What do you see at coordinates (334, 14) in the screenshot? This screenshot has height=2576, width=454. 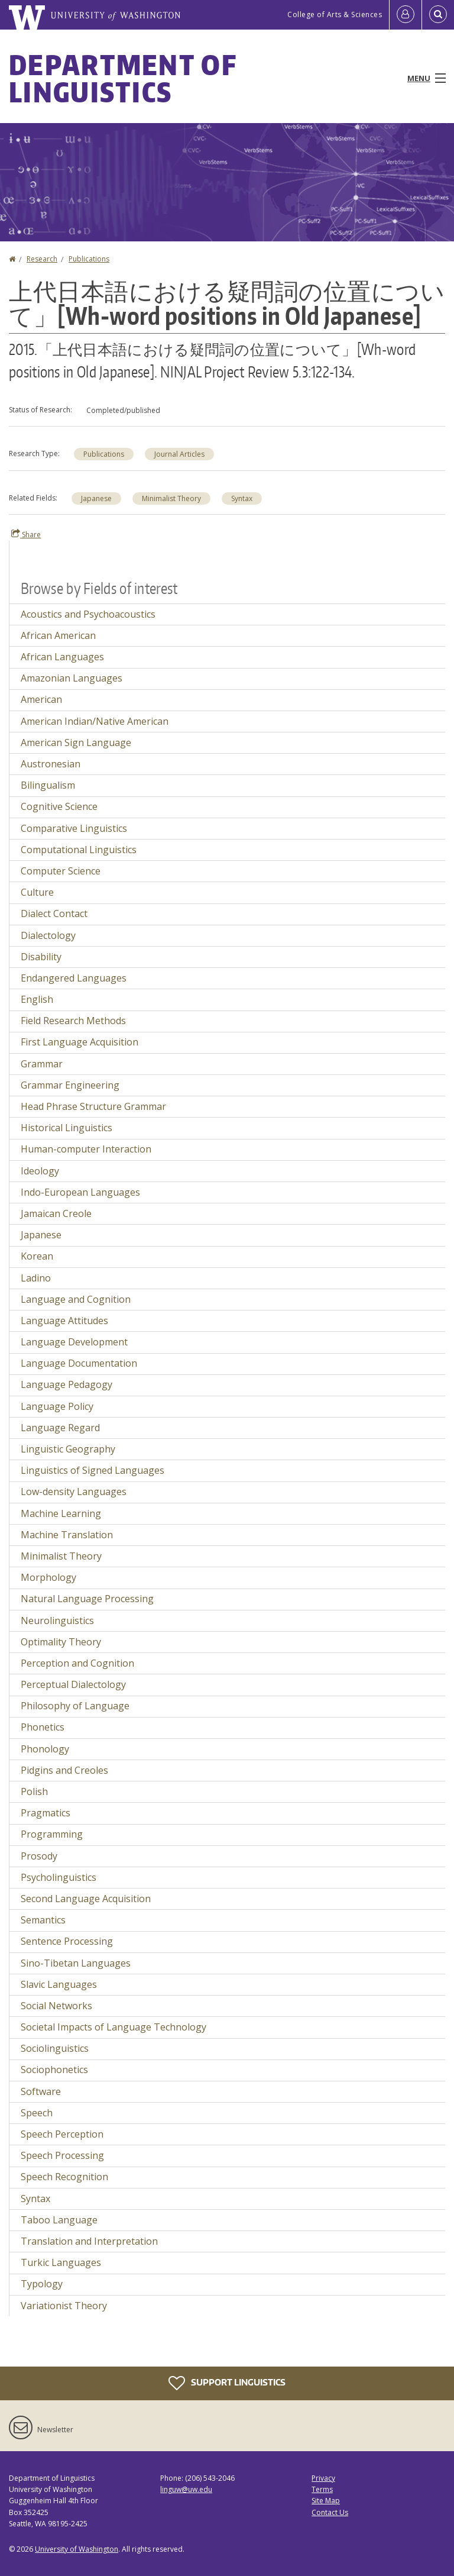 I see `College of Arts & Sciences` at bounding box center [334, 14].